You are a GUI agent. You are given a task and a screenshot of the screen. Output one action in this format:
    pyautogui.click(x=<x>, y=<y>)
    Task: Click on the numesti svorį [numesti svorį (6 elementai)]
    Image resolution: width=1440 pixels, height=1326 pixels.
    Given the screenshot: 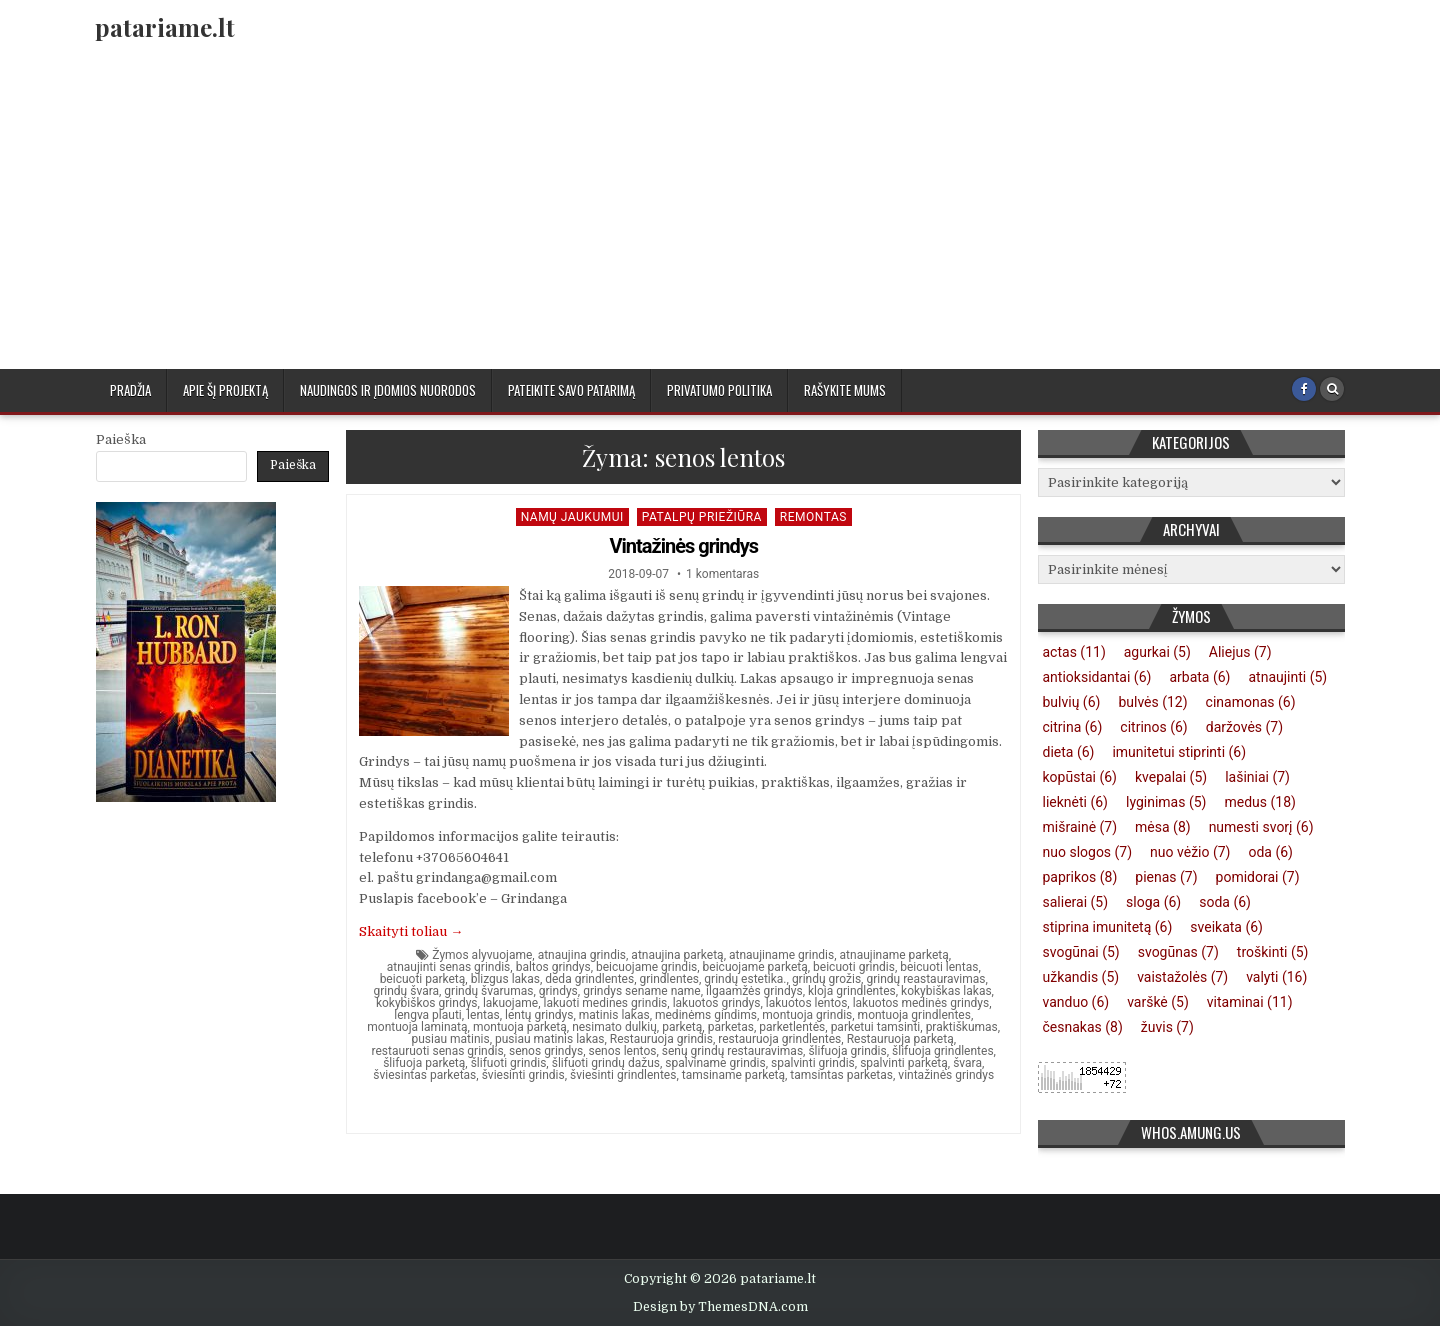 What is the action you would take?
    pyautogui.click(x=1261, y=827)
    